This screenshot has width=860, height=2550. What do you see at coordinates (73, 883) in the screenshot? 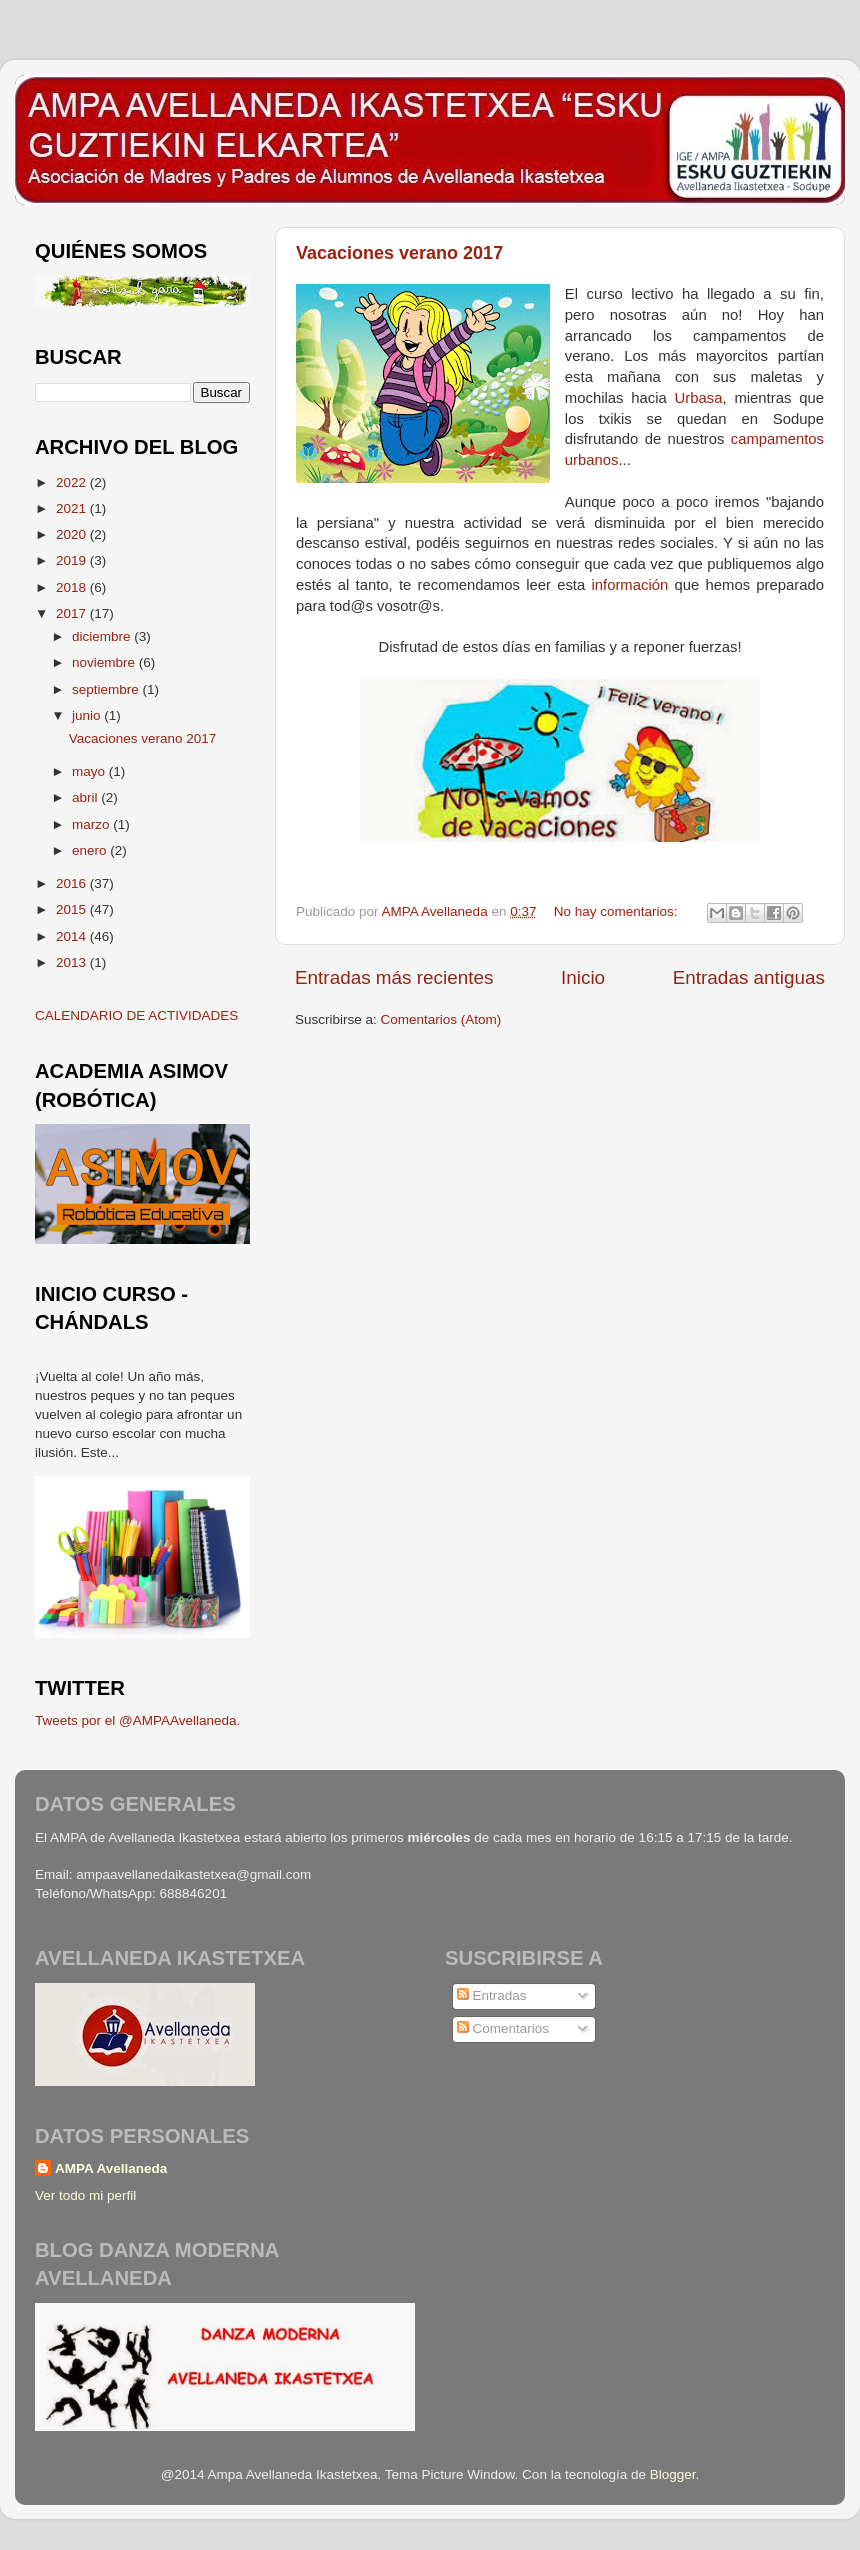
I see `2016` at bounding box center [73, 883].